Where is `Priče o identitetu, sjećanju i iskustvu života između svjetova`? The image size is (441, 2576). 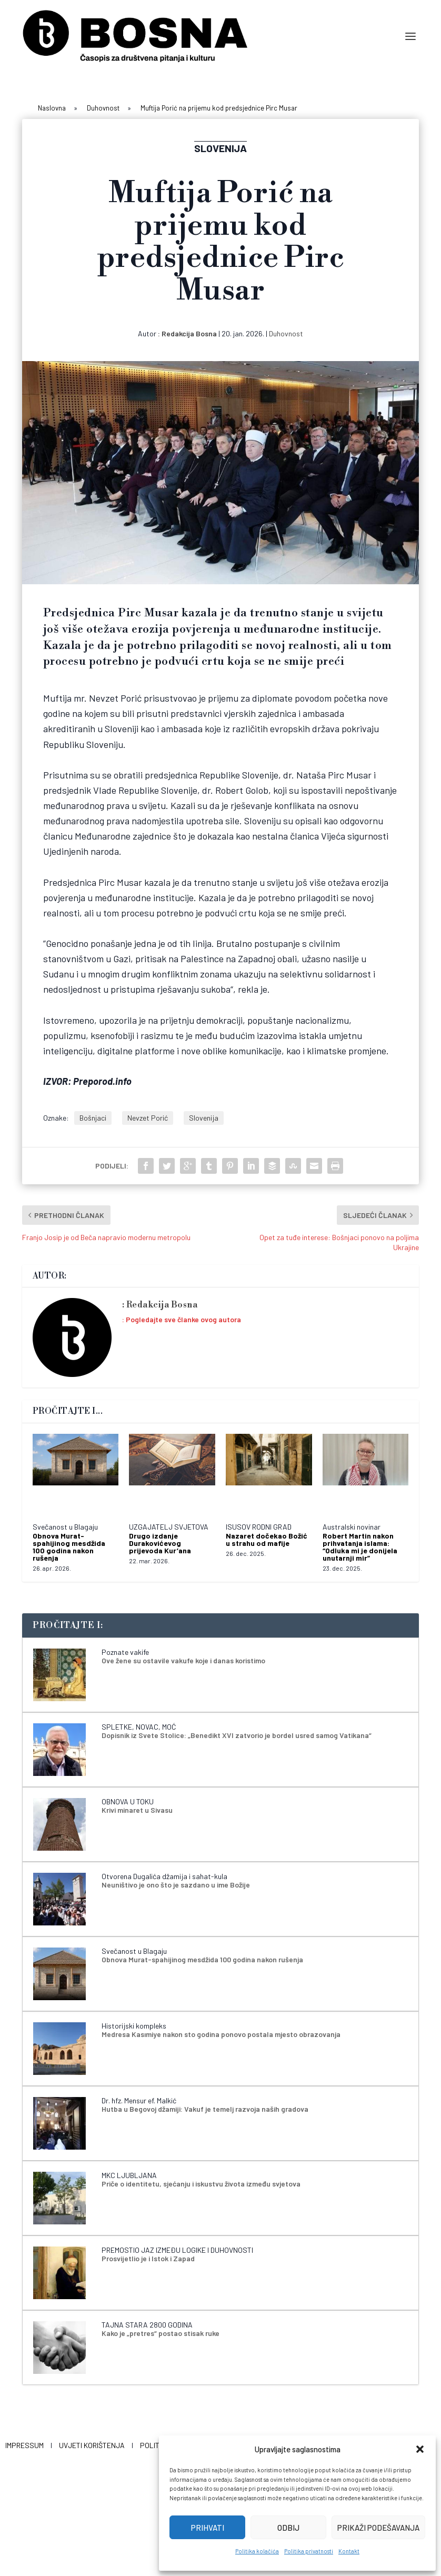
Priče o identitetu, sjećanju i iskustvu života između svjetova is located at coordinates (201, 2183).